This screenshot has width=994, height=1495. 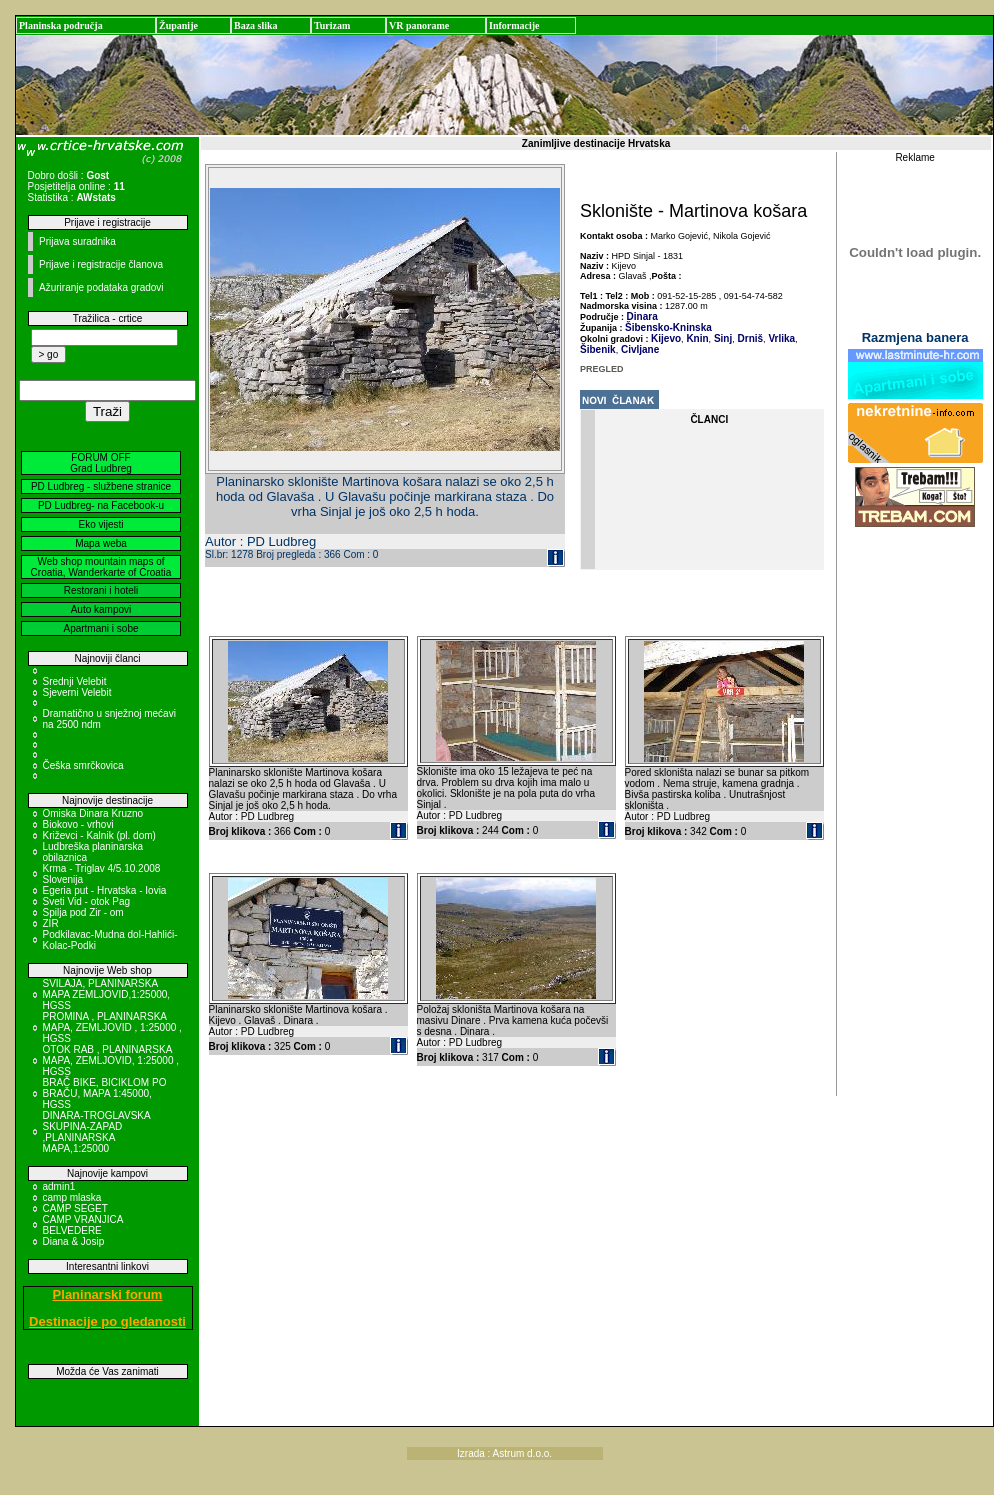 What do you see at coordinates (504, 1453) in the screenshot?
I see `Izrada : Astrum d.o.o.` at bounding box center [504, 1453].